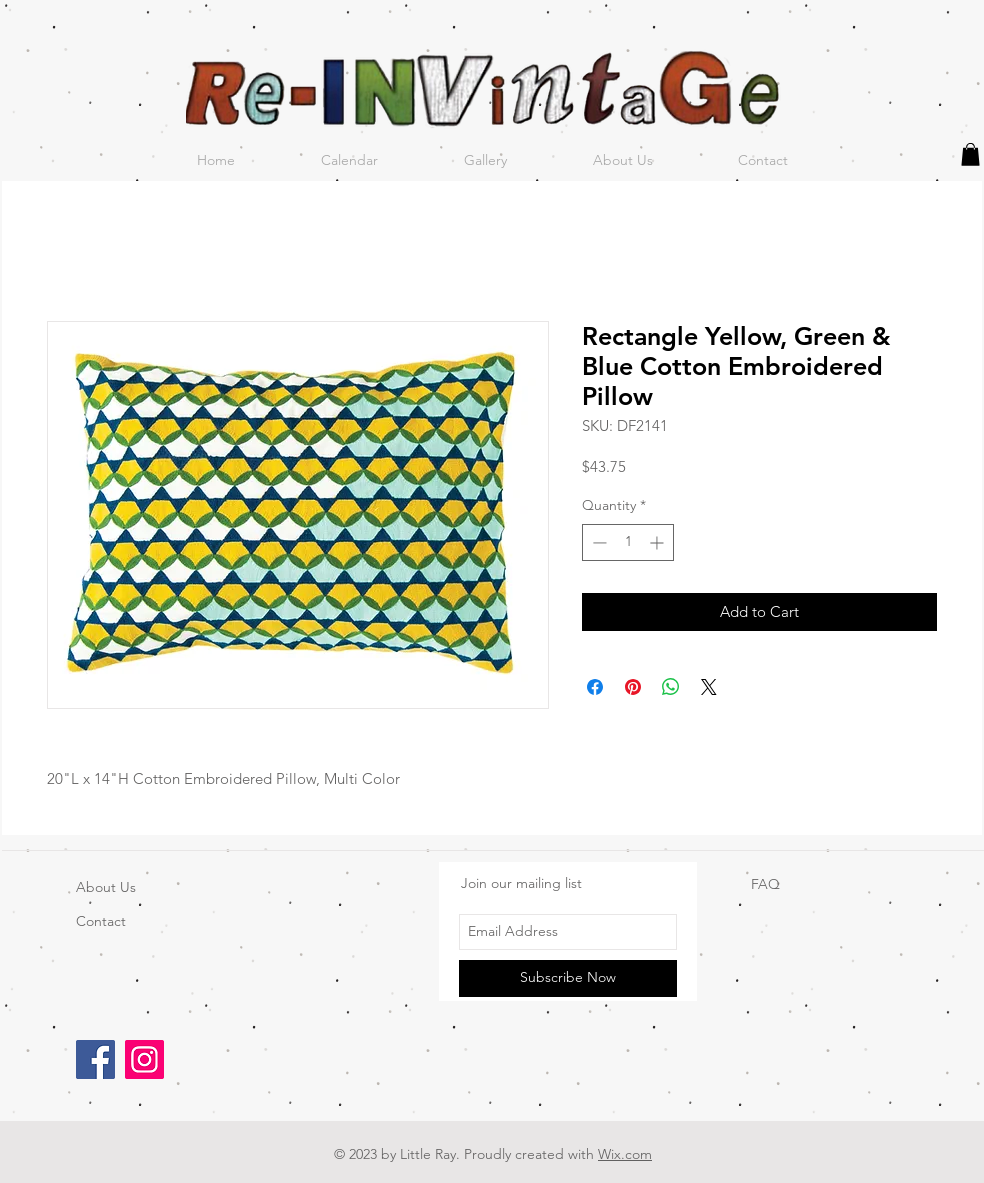 Image resolution: width=984 pixels, height=1183 pixels. What do you see at coordinates (597, 542) in the screenshot?
I see `[Decrement]` at bounding box center [597, 542].